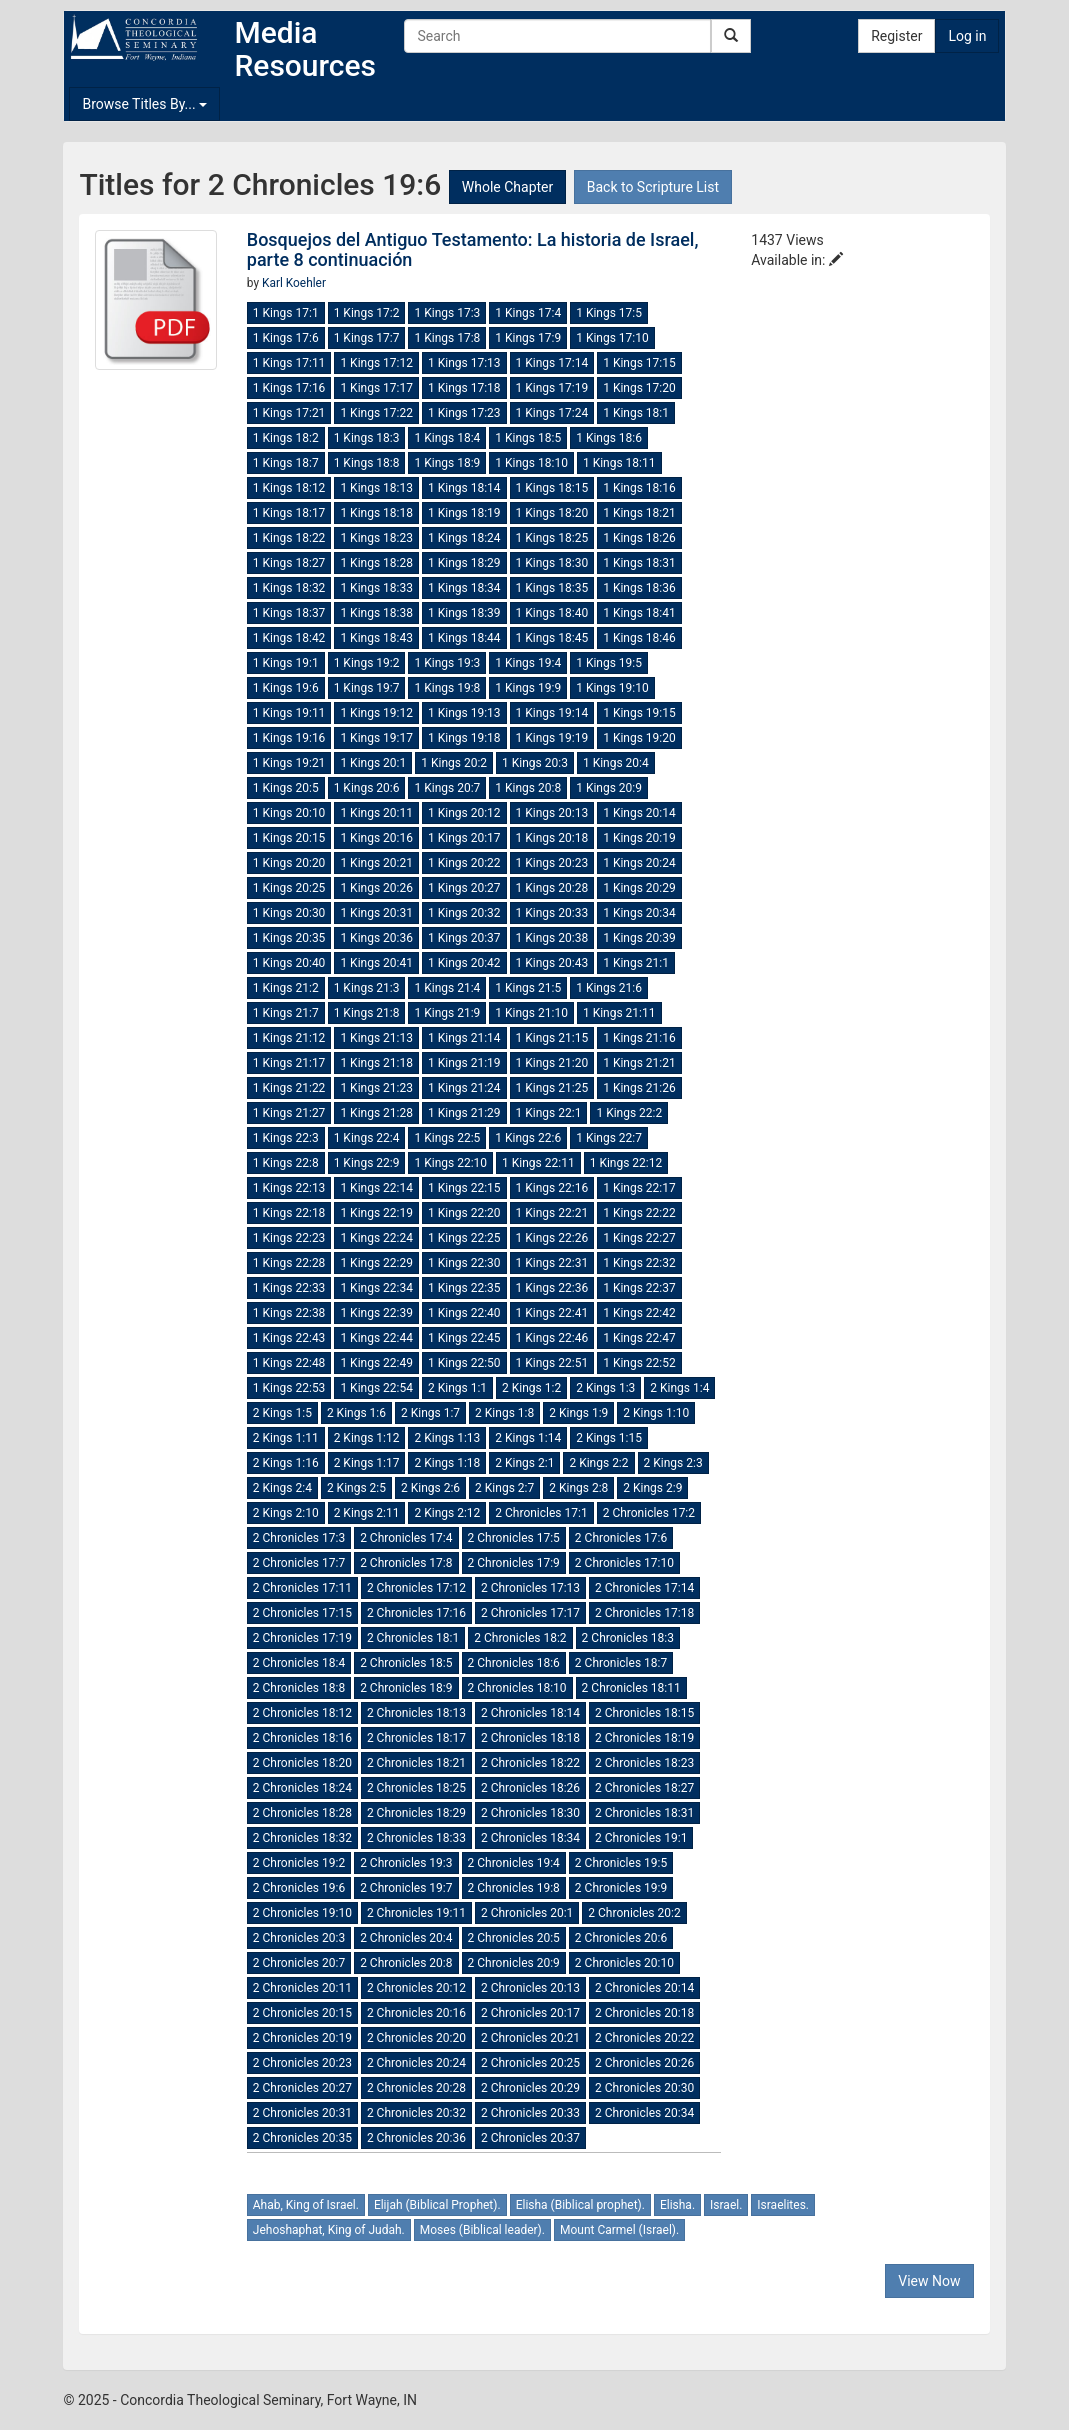 This screenshot has width=1069, height=2430. Describe the element at coordinates (302, 1813) in the screenshot. I see `2 Chronicles 18:28` at that location.